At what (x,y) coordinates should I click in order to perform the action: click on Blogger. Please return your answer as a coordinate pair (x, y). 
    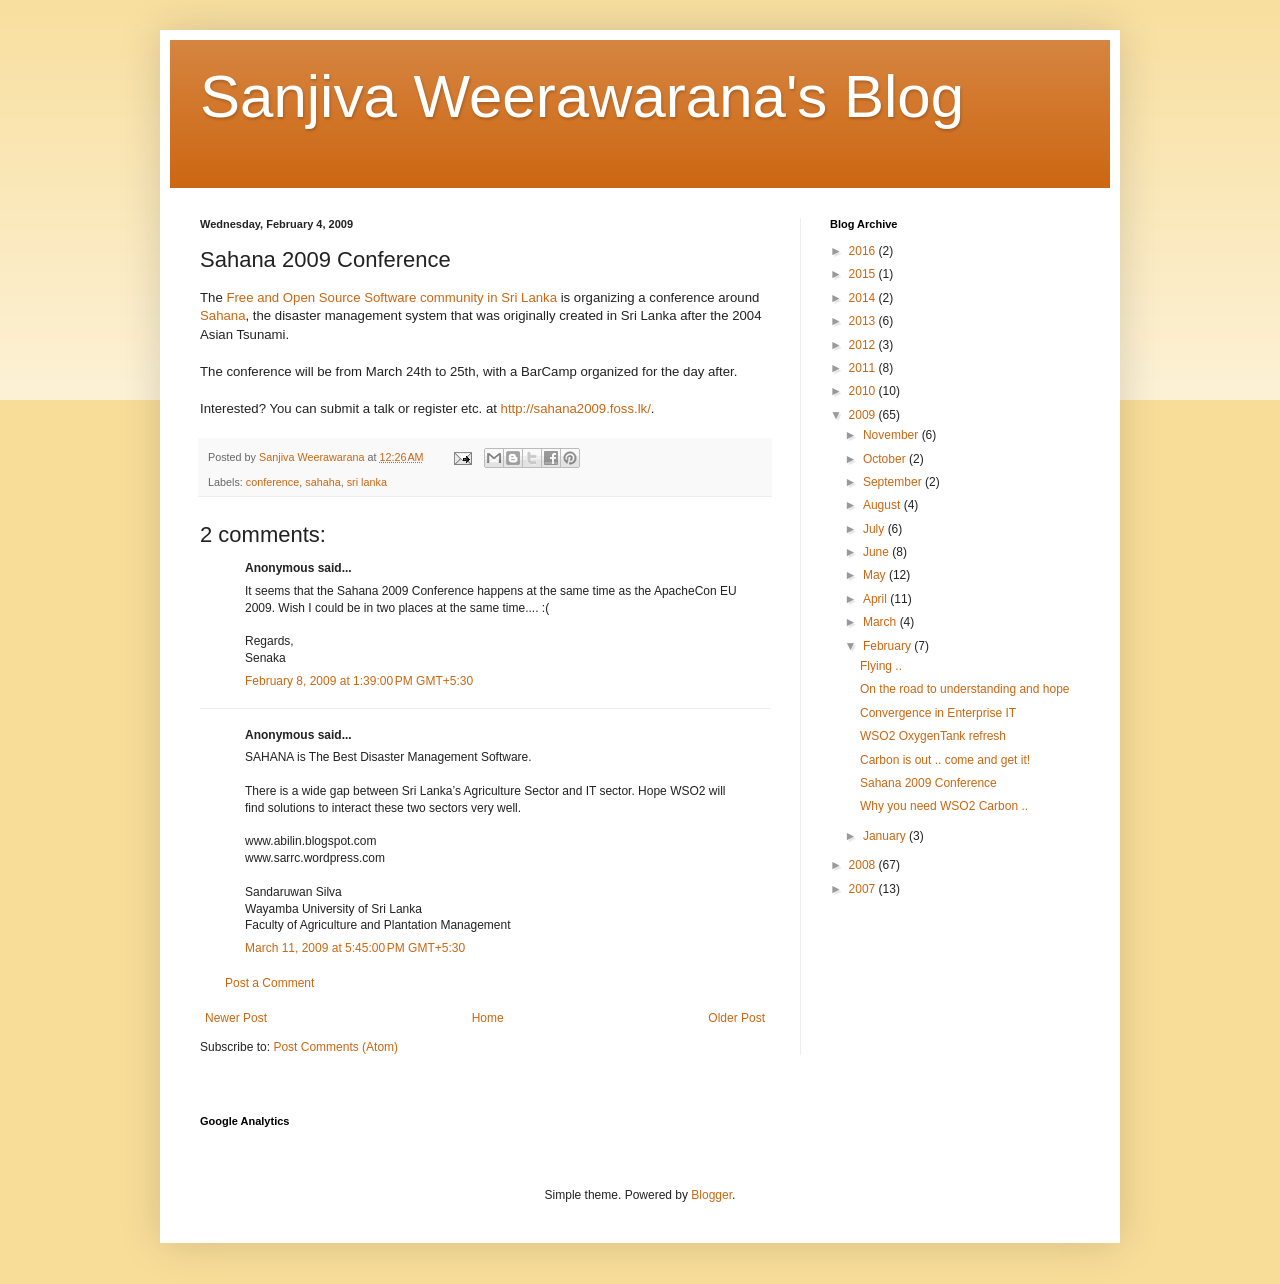
    Looking at the image, I should click on (711, 1195).